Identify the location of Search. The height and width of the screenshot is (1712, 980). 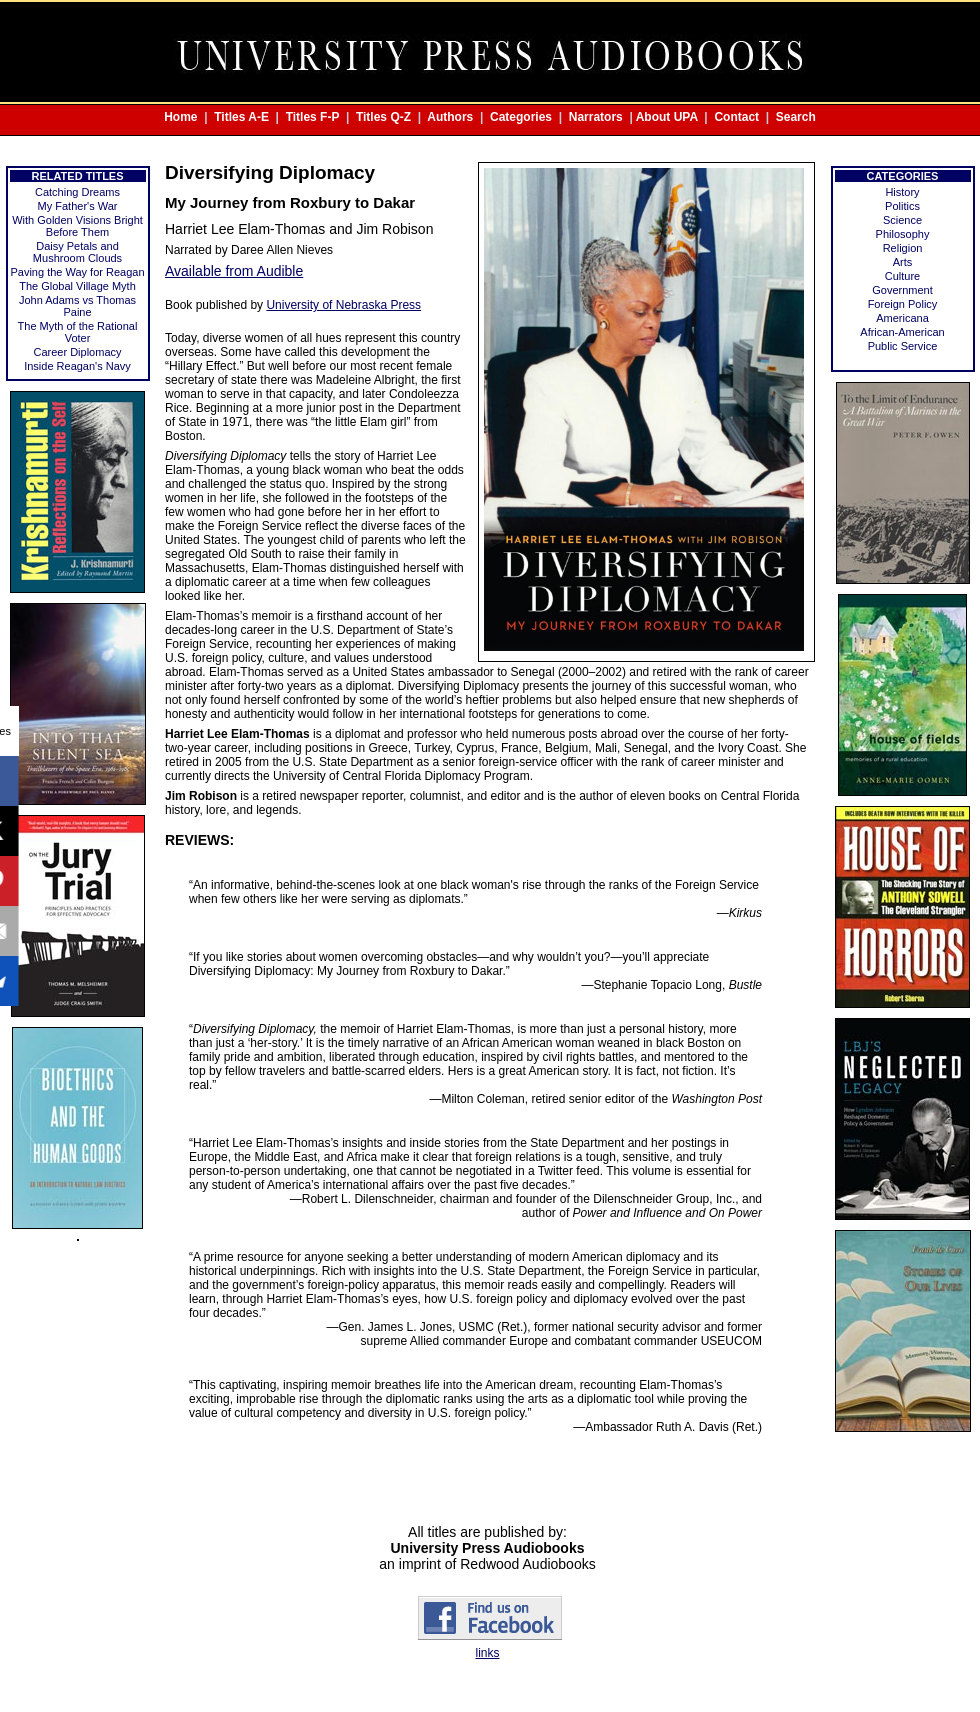
(796, 117).